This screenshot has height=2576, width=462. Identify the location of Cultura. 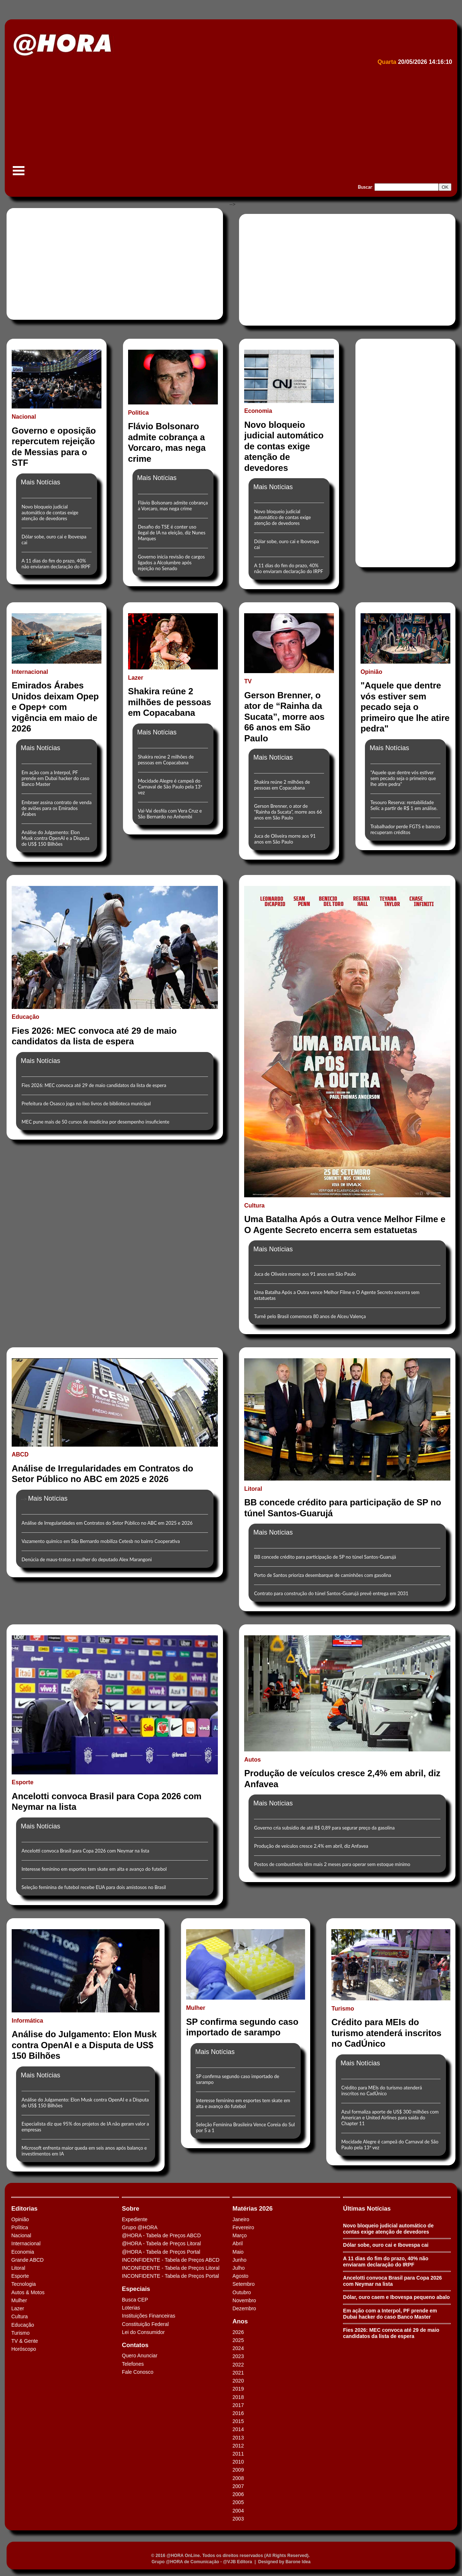
(19, 2316).